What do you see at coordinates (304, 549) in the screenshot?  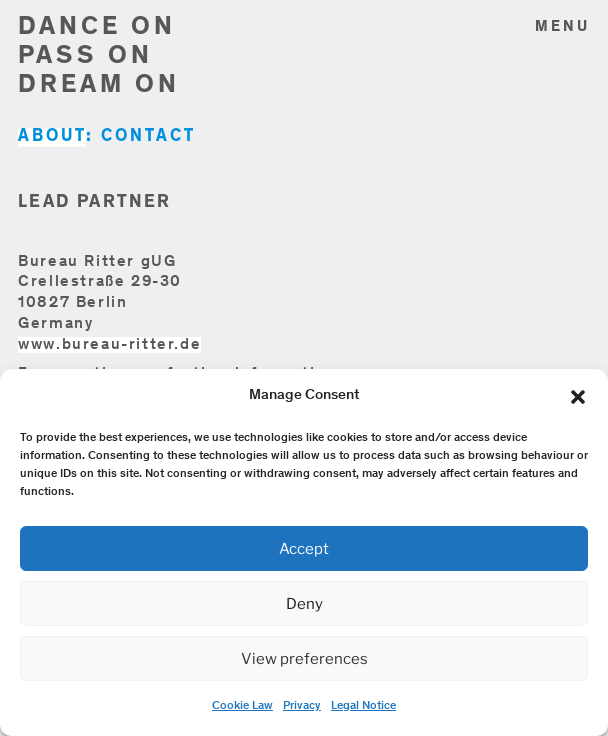 I see `Accept` at bounding box center [304, 549].